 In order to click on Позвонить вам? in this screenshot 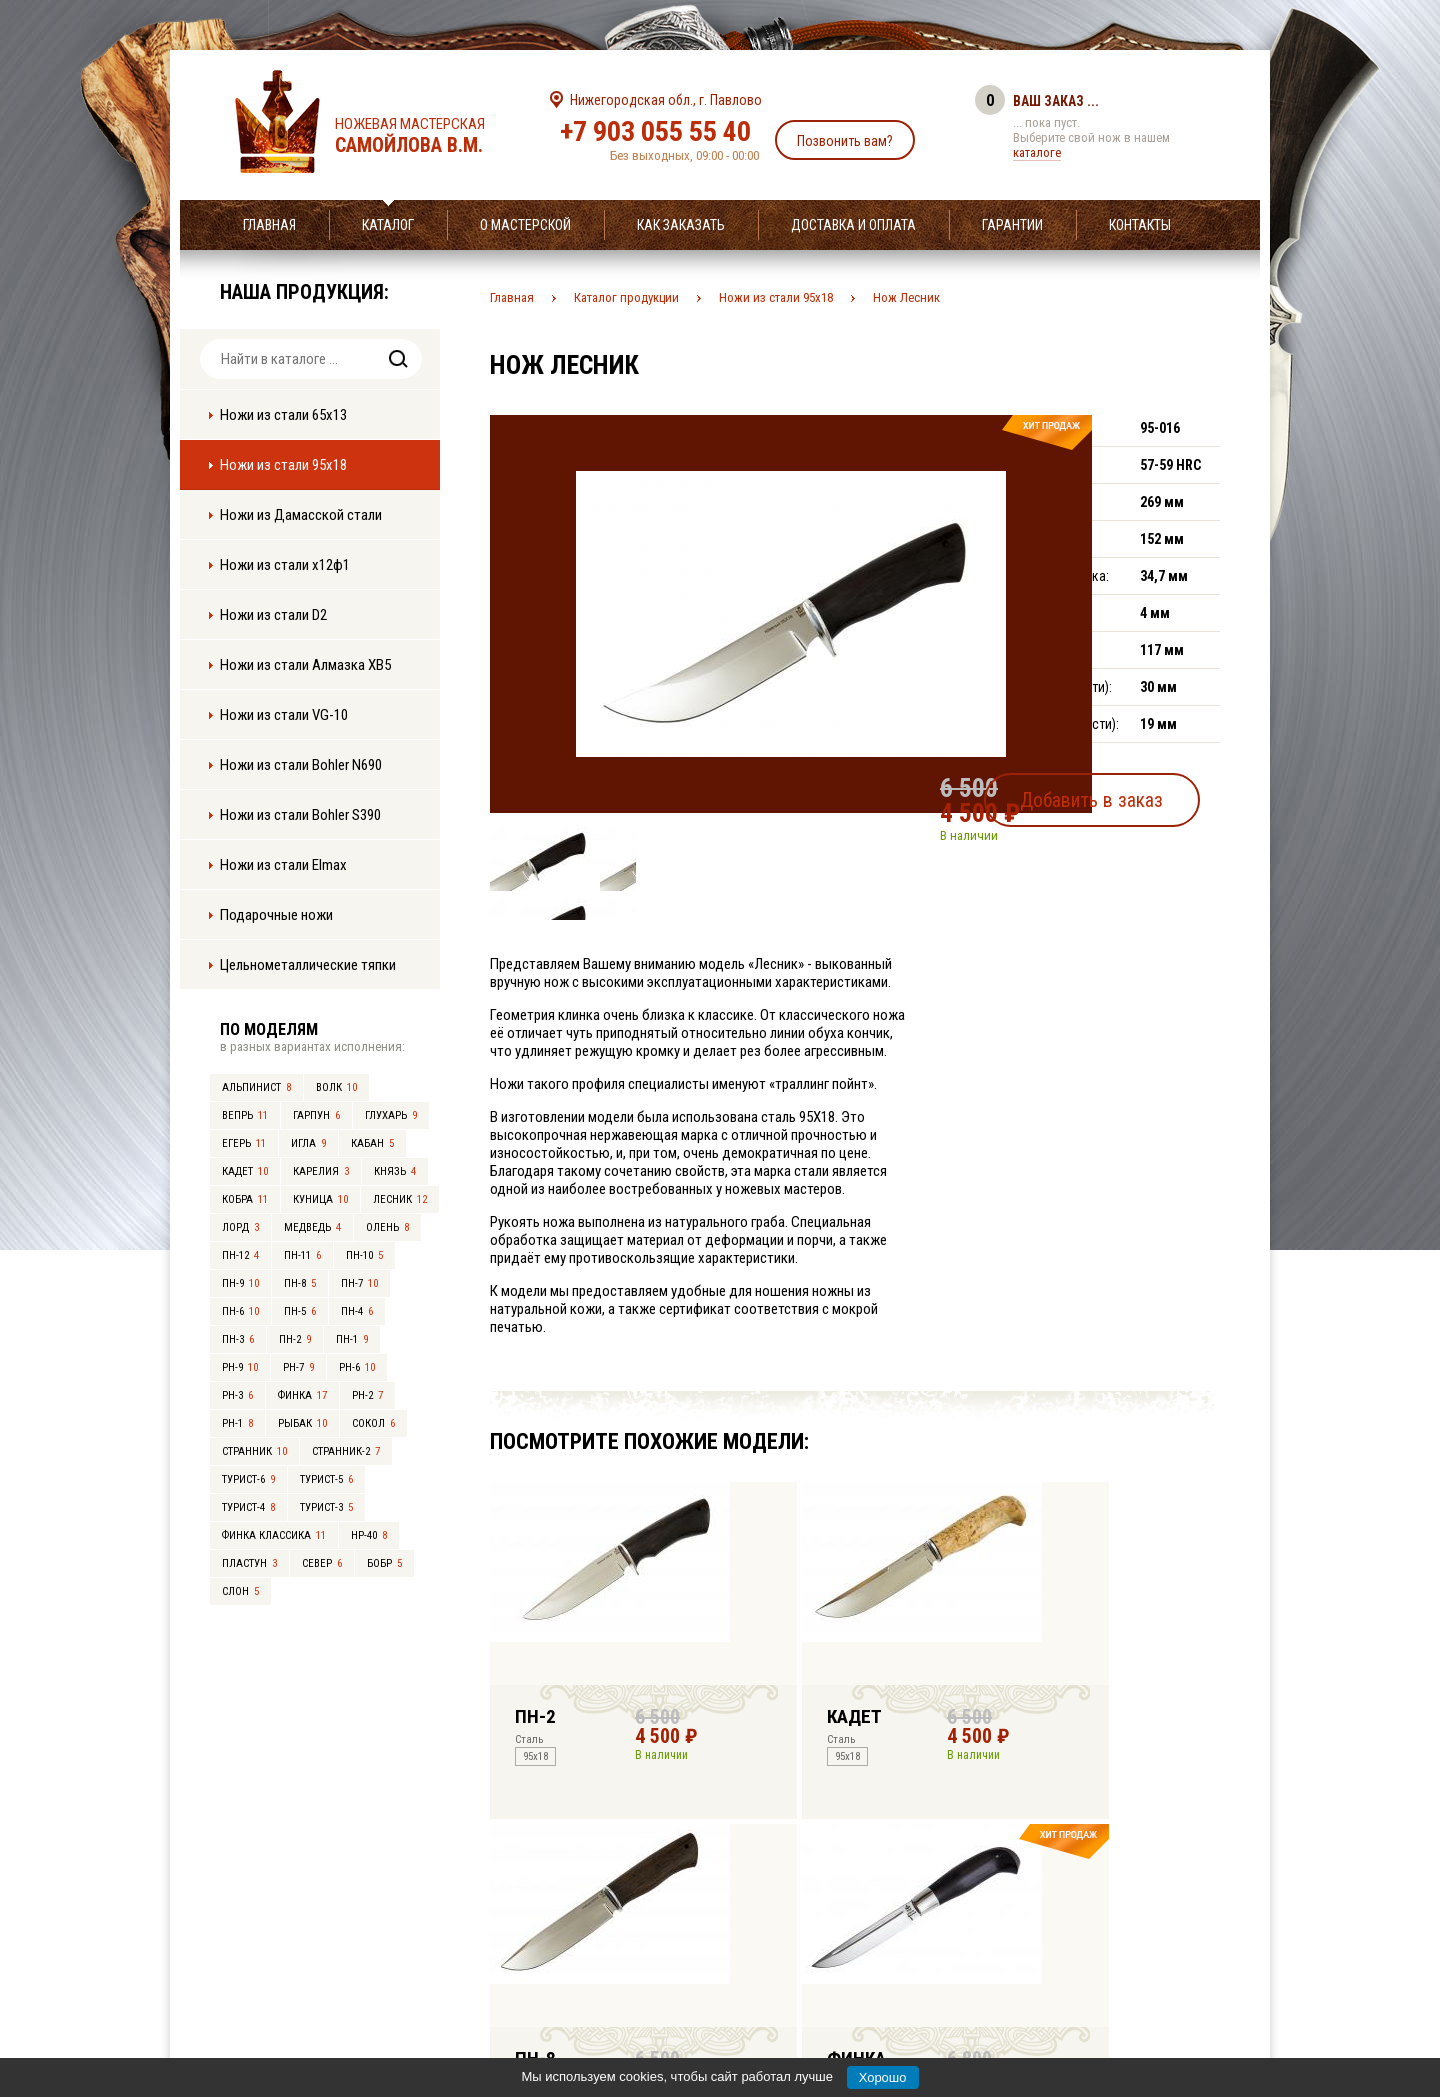, I will do `click(845, 141)`.